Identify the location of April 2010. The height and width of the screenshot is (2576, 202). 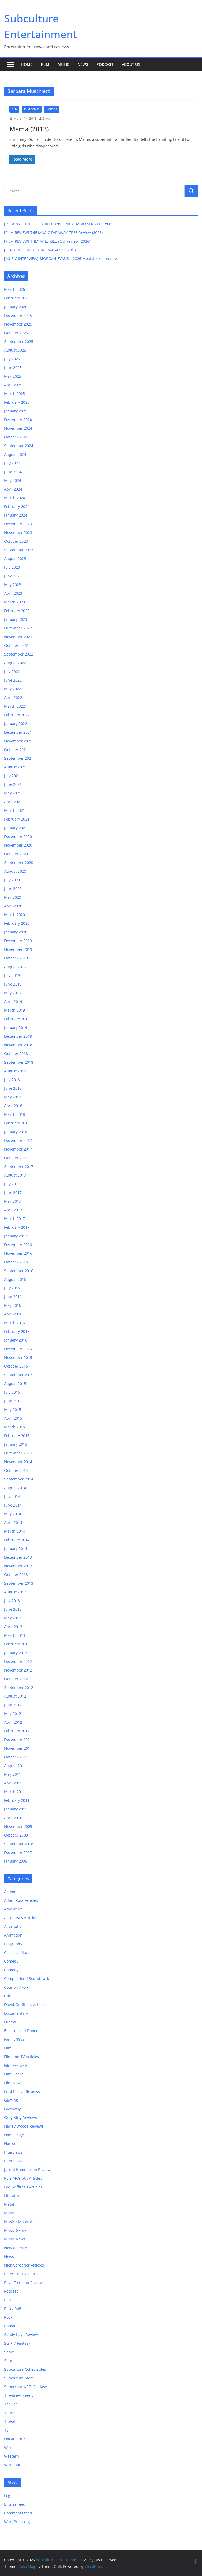
(13, 1817).